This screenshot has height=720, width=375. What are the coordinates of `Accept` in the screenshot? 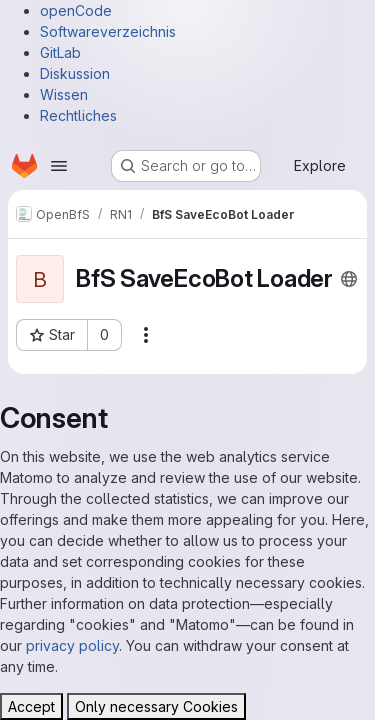 It's located at (31, 706).